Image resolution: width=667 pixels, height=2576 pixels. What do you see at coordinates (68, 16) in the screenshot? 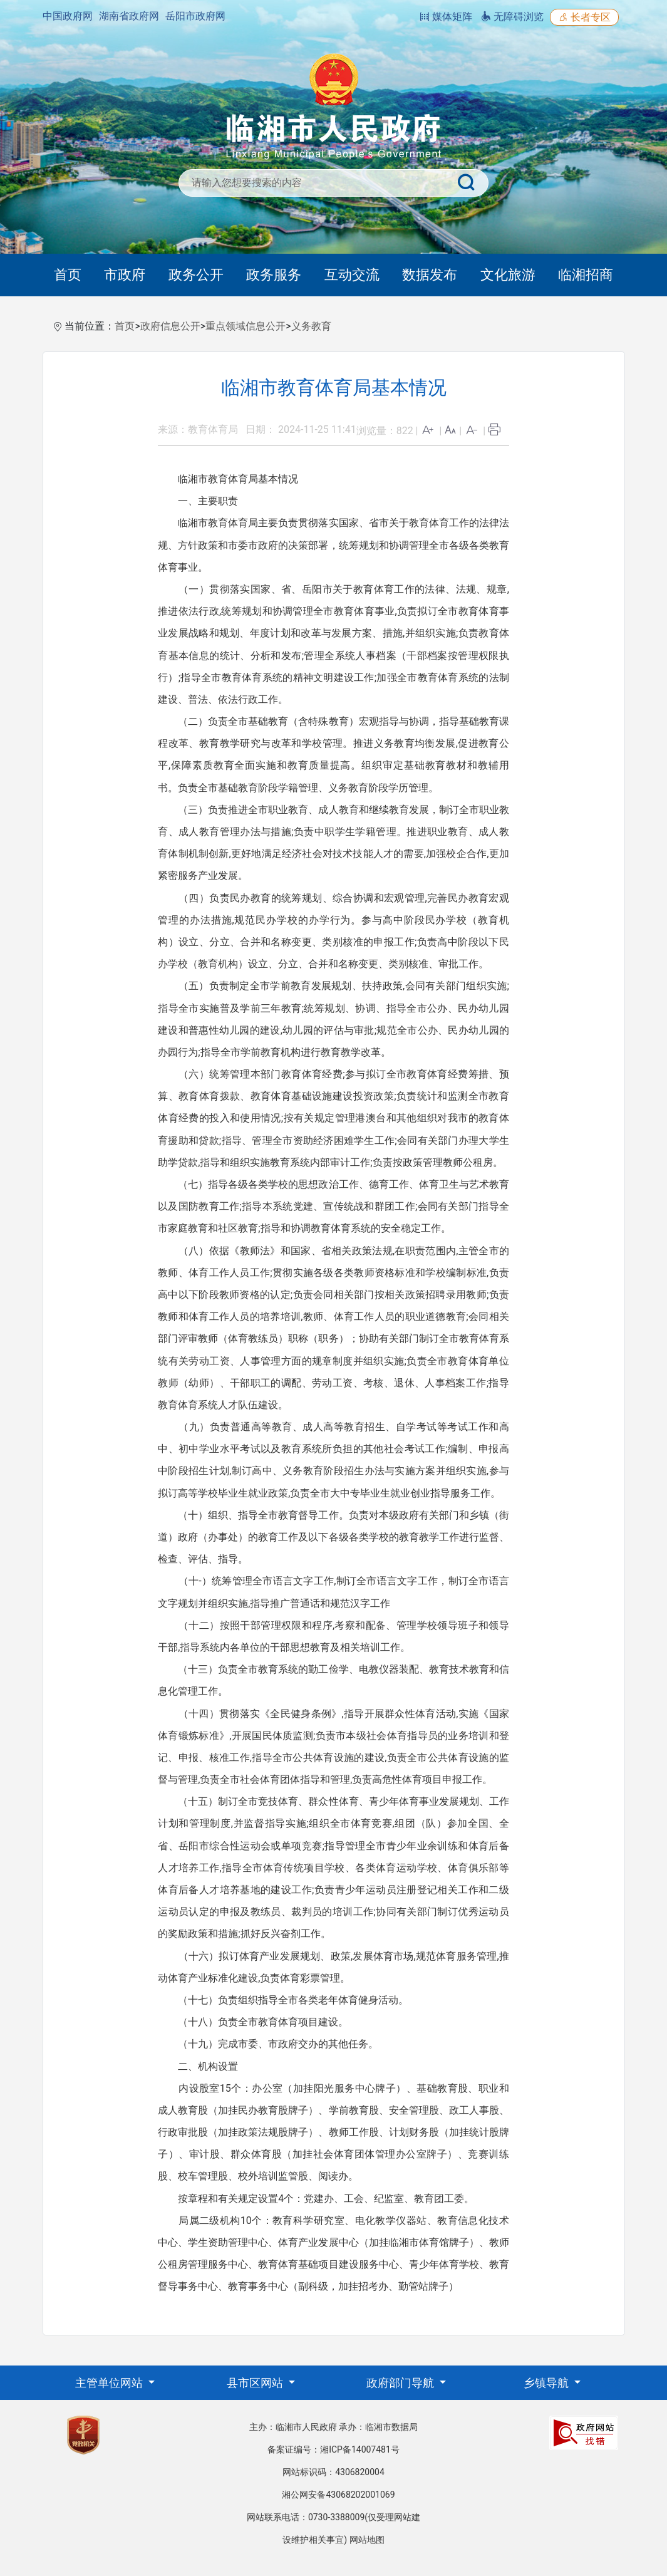
I see `中国政府网` at bounding box center [68, 16].